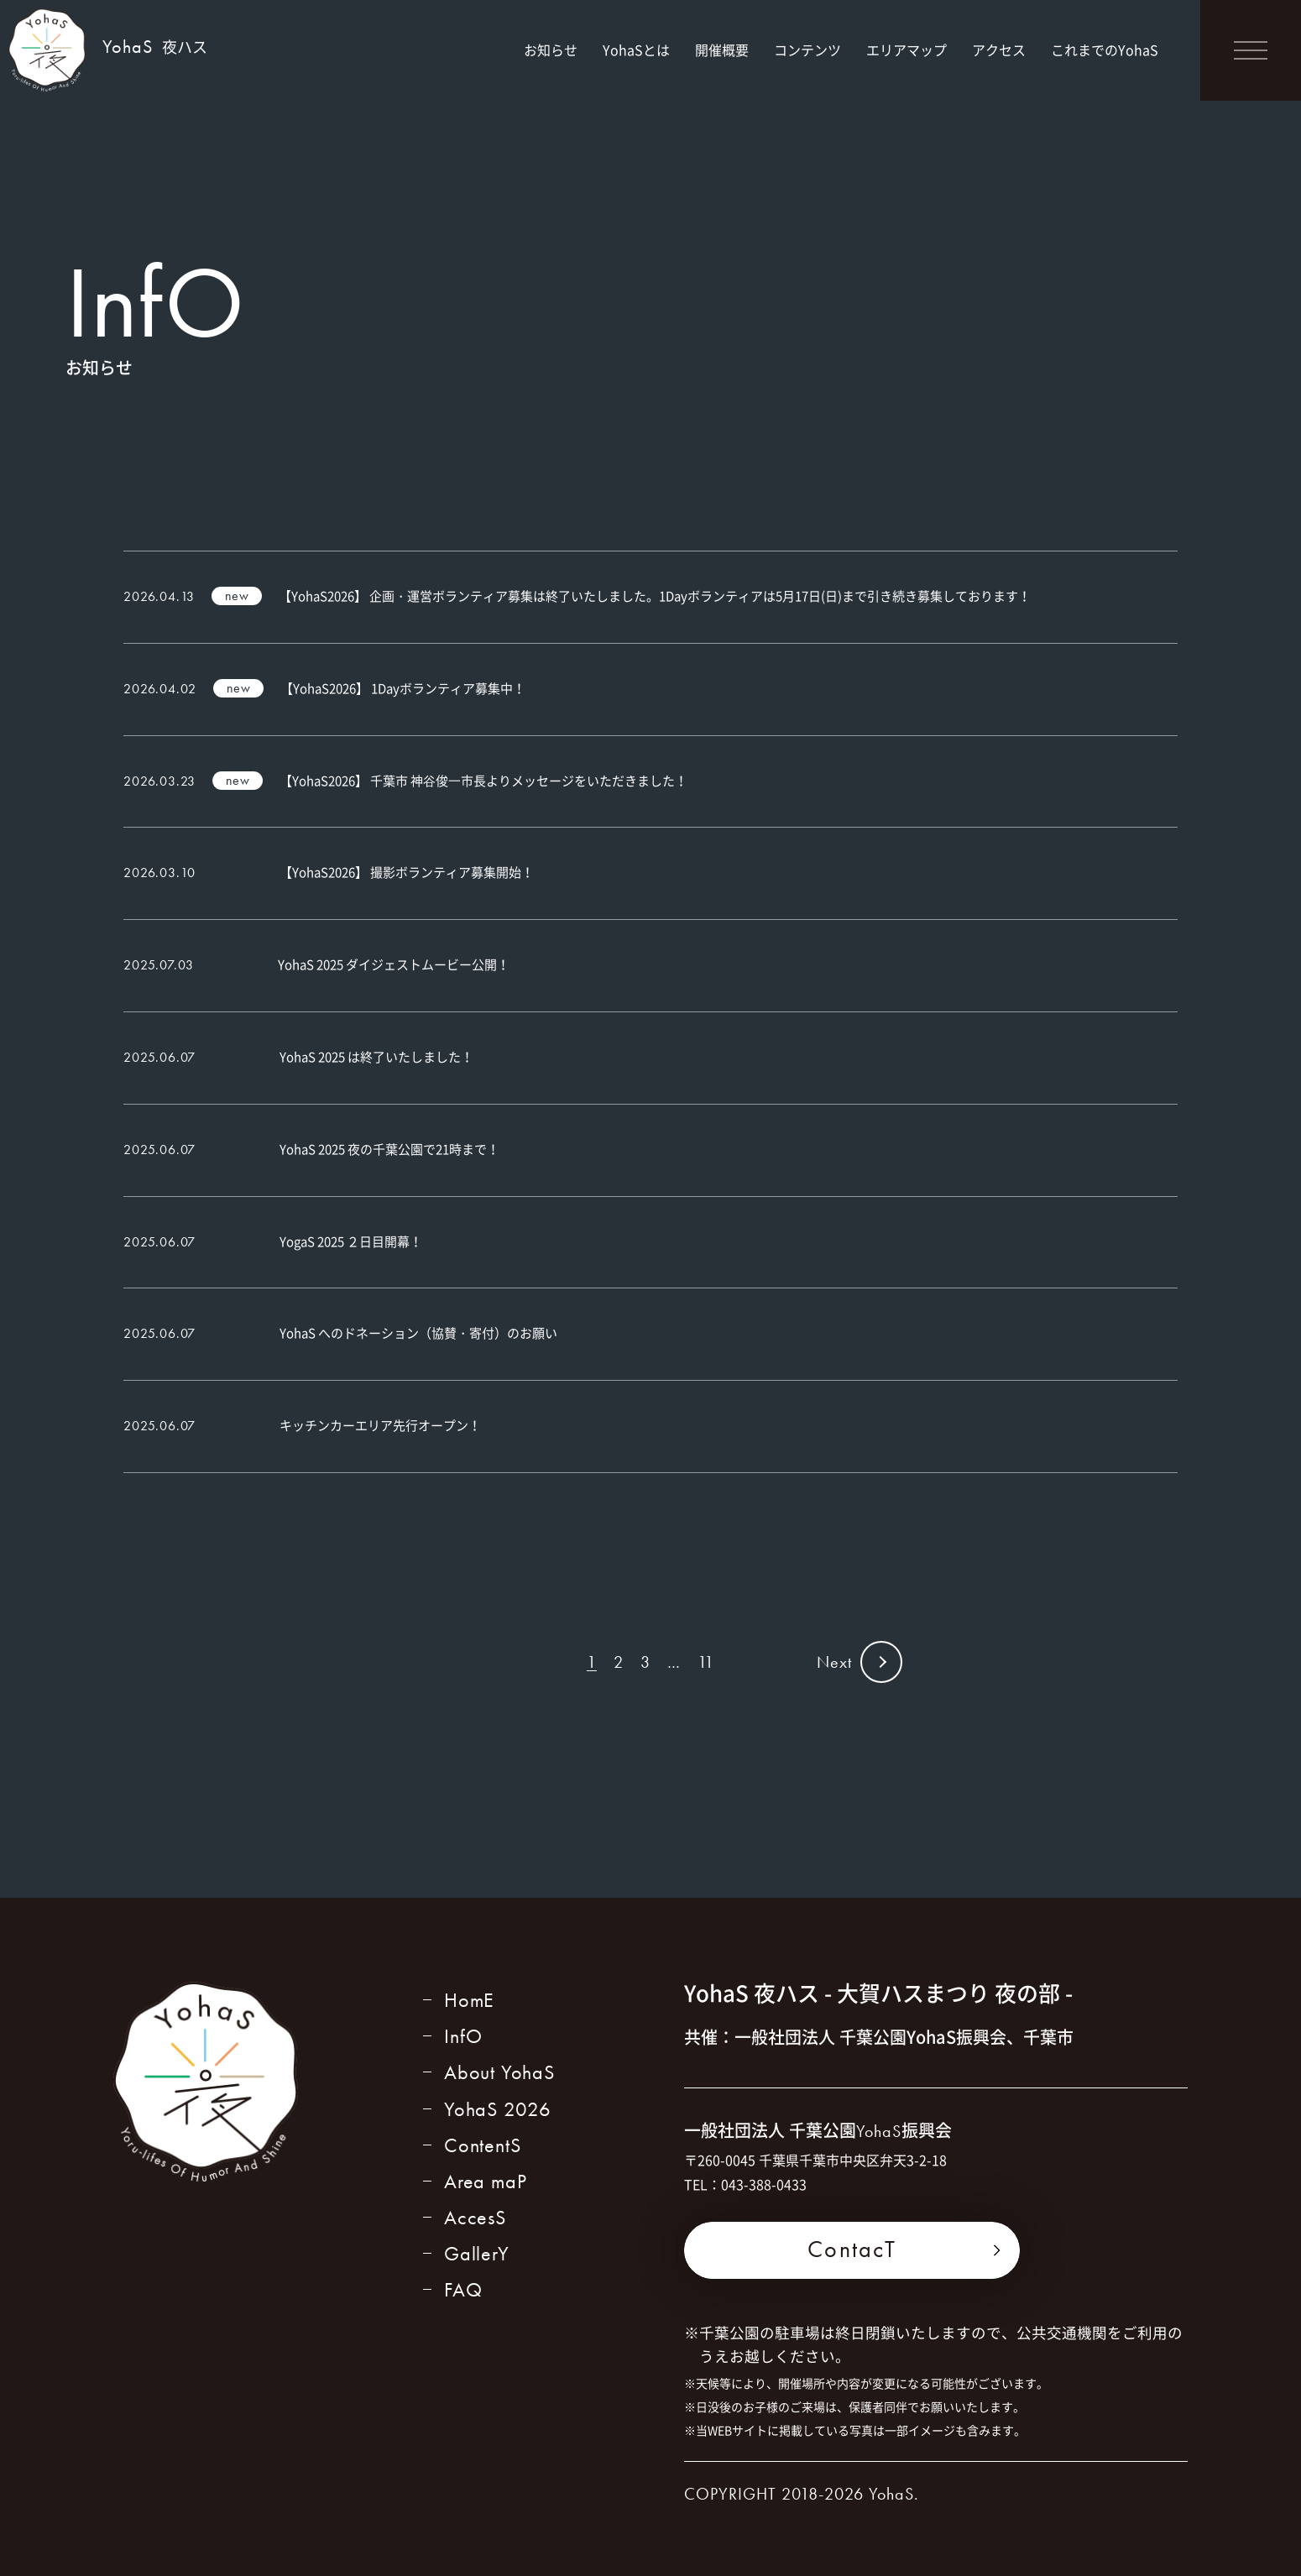 The image size is (1301, 2576). I want to click on これまでのYohaS, so click(1104, 49).